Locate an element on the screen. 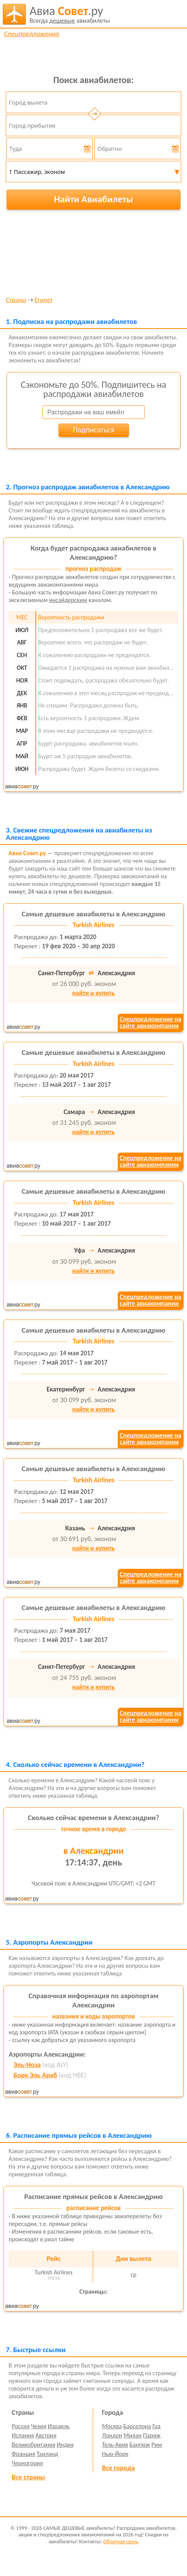 The height and width of the screenshot is (2576, 187). Тель-Авив is located at coordinates (115, 2444).